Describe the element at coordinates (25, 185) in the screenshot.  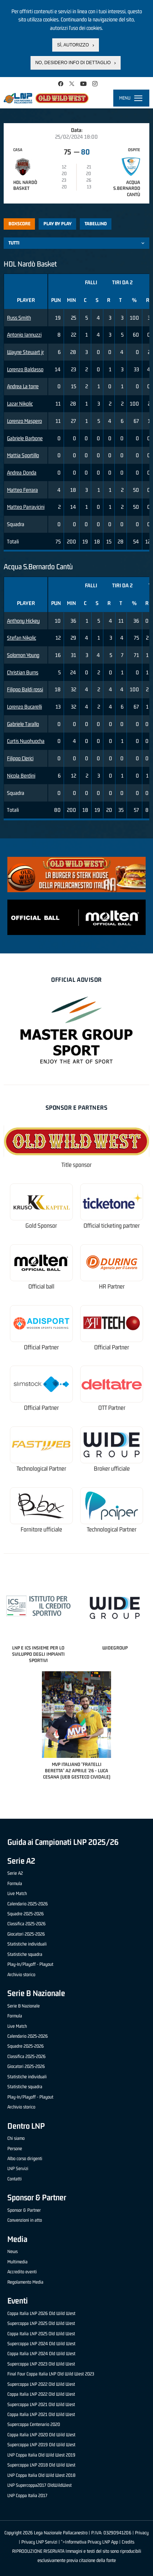
I see `HDL Nardò Basket` at that location.